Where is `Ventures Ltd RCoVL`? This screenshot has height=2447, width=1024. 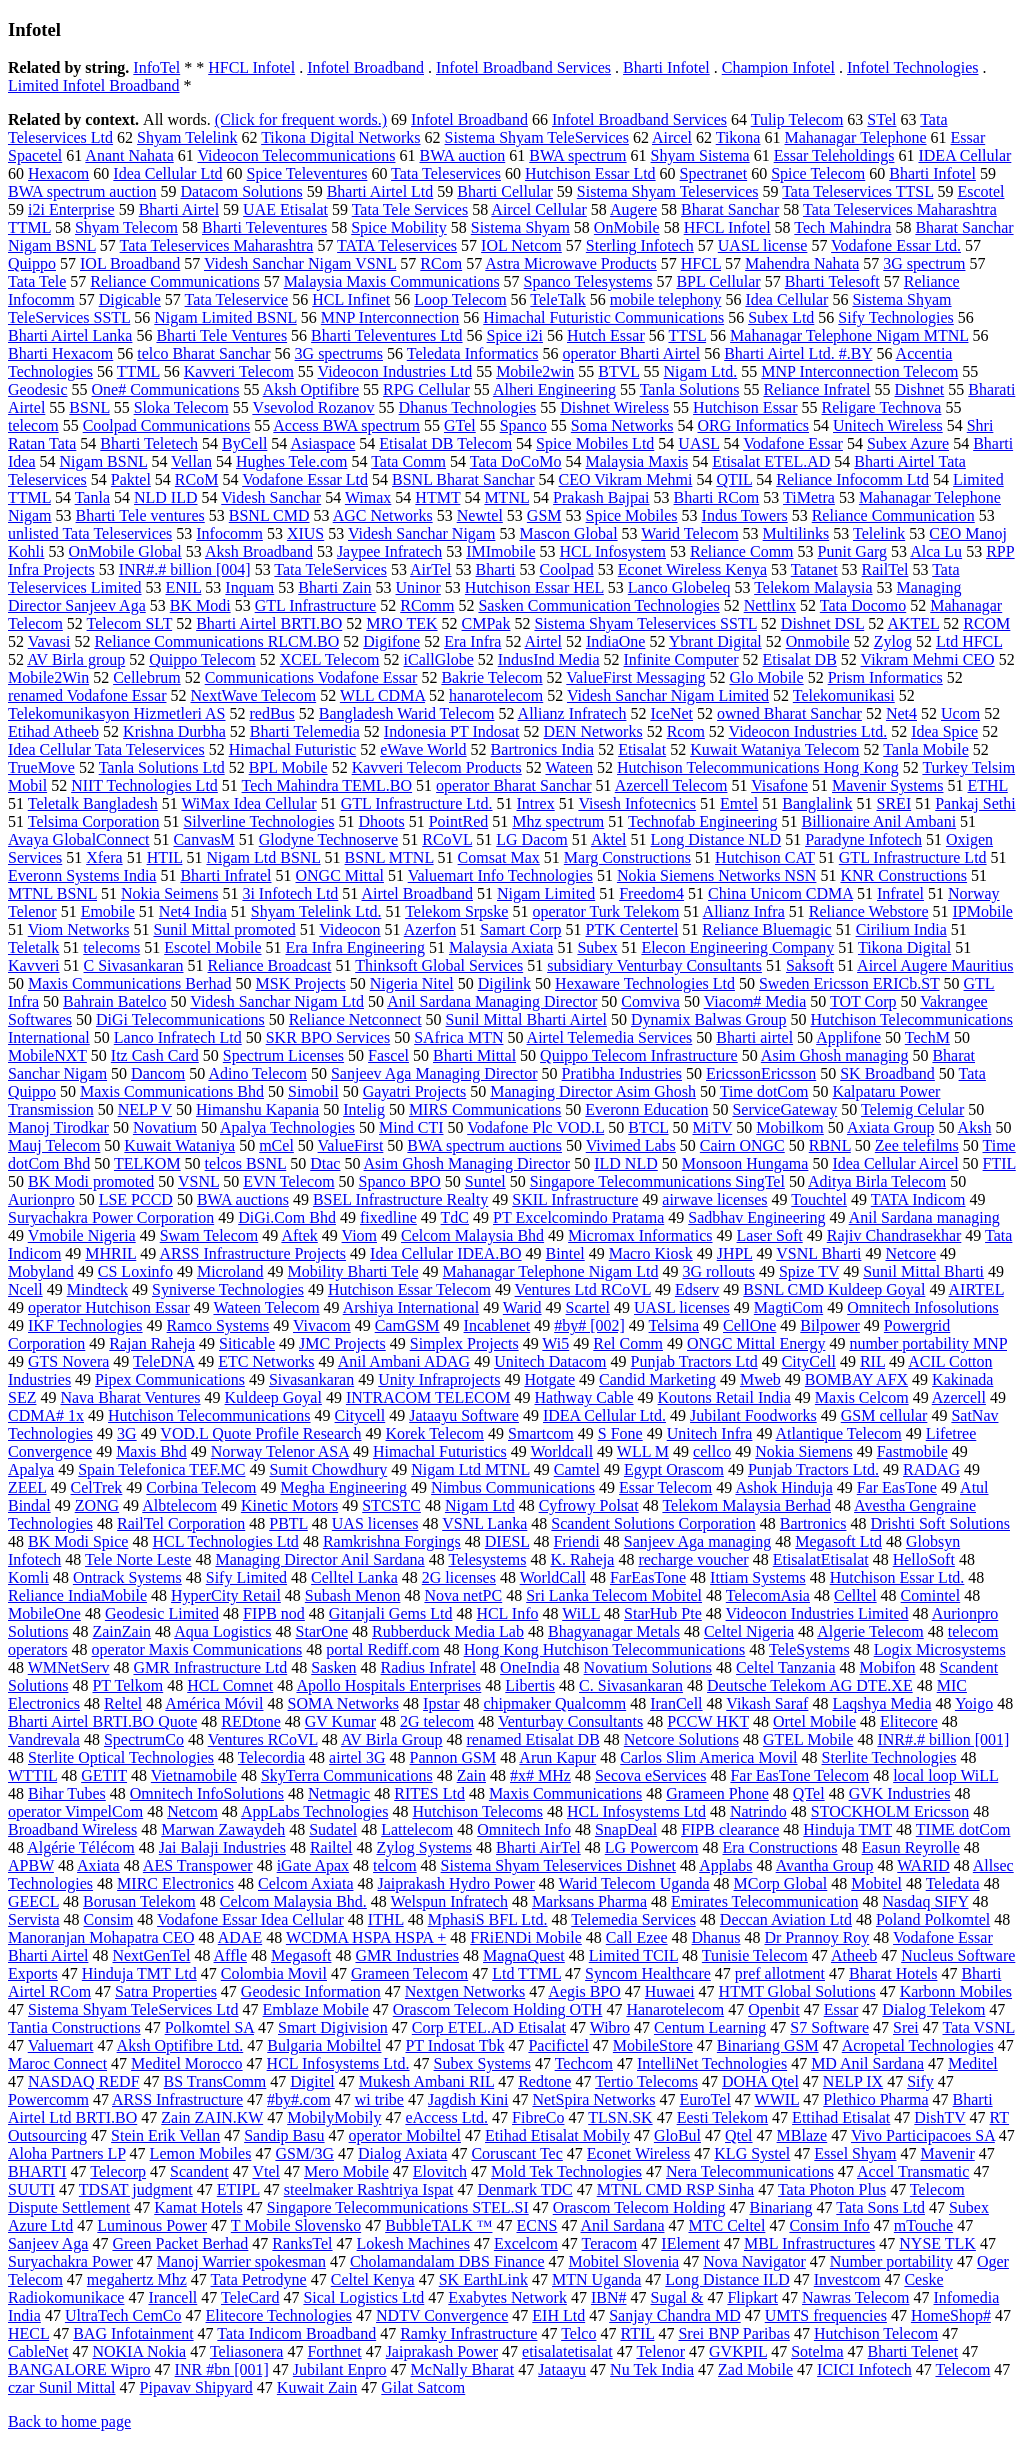 Ventures Ltd RCoVL is located at coordinates (583, 1289).